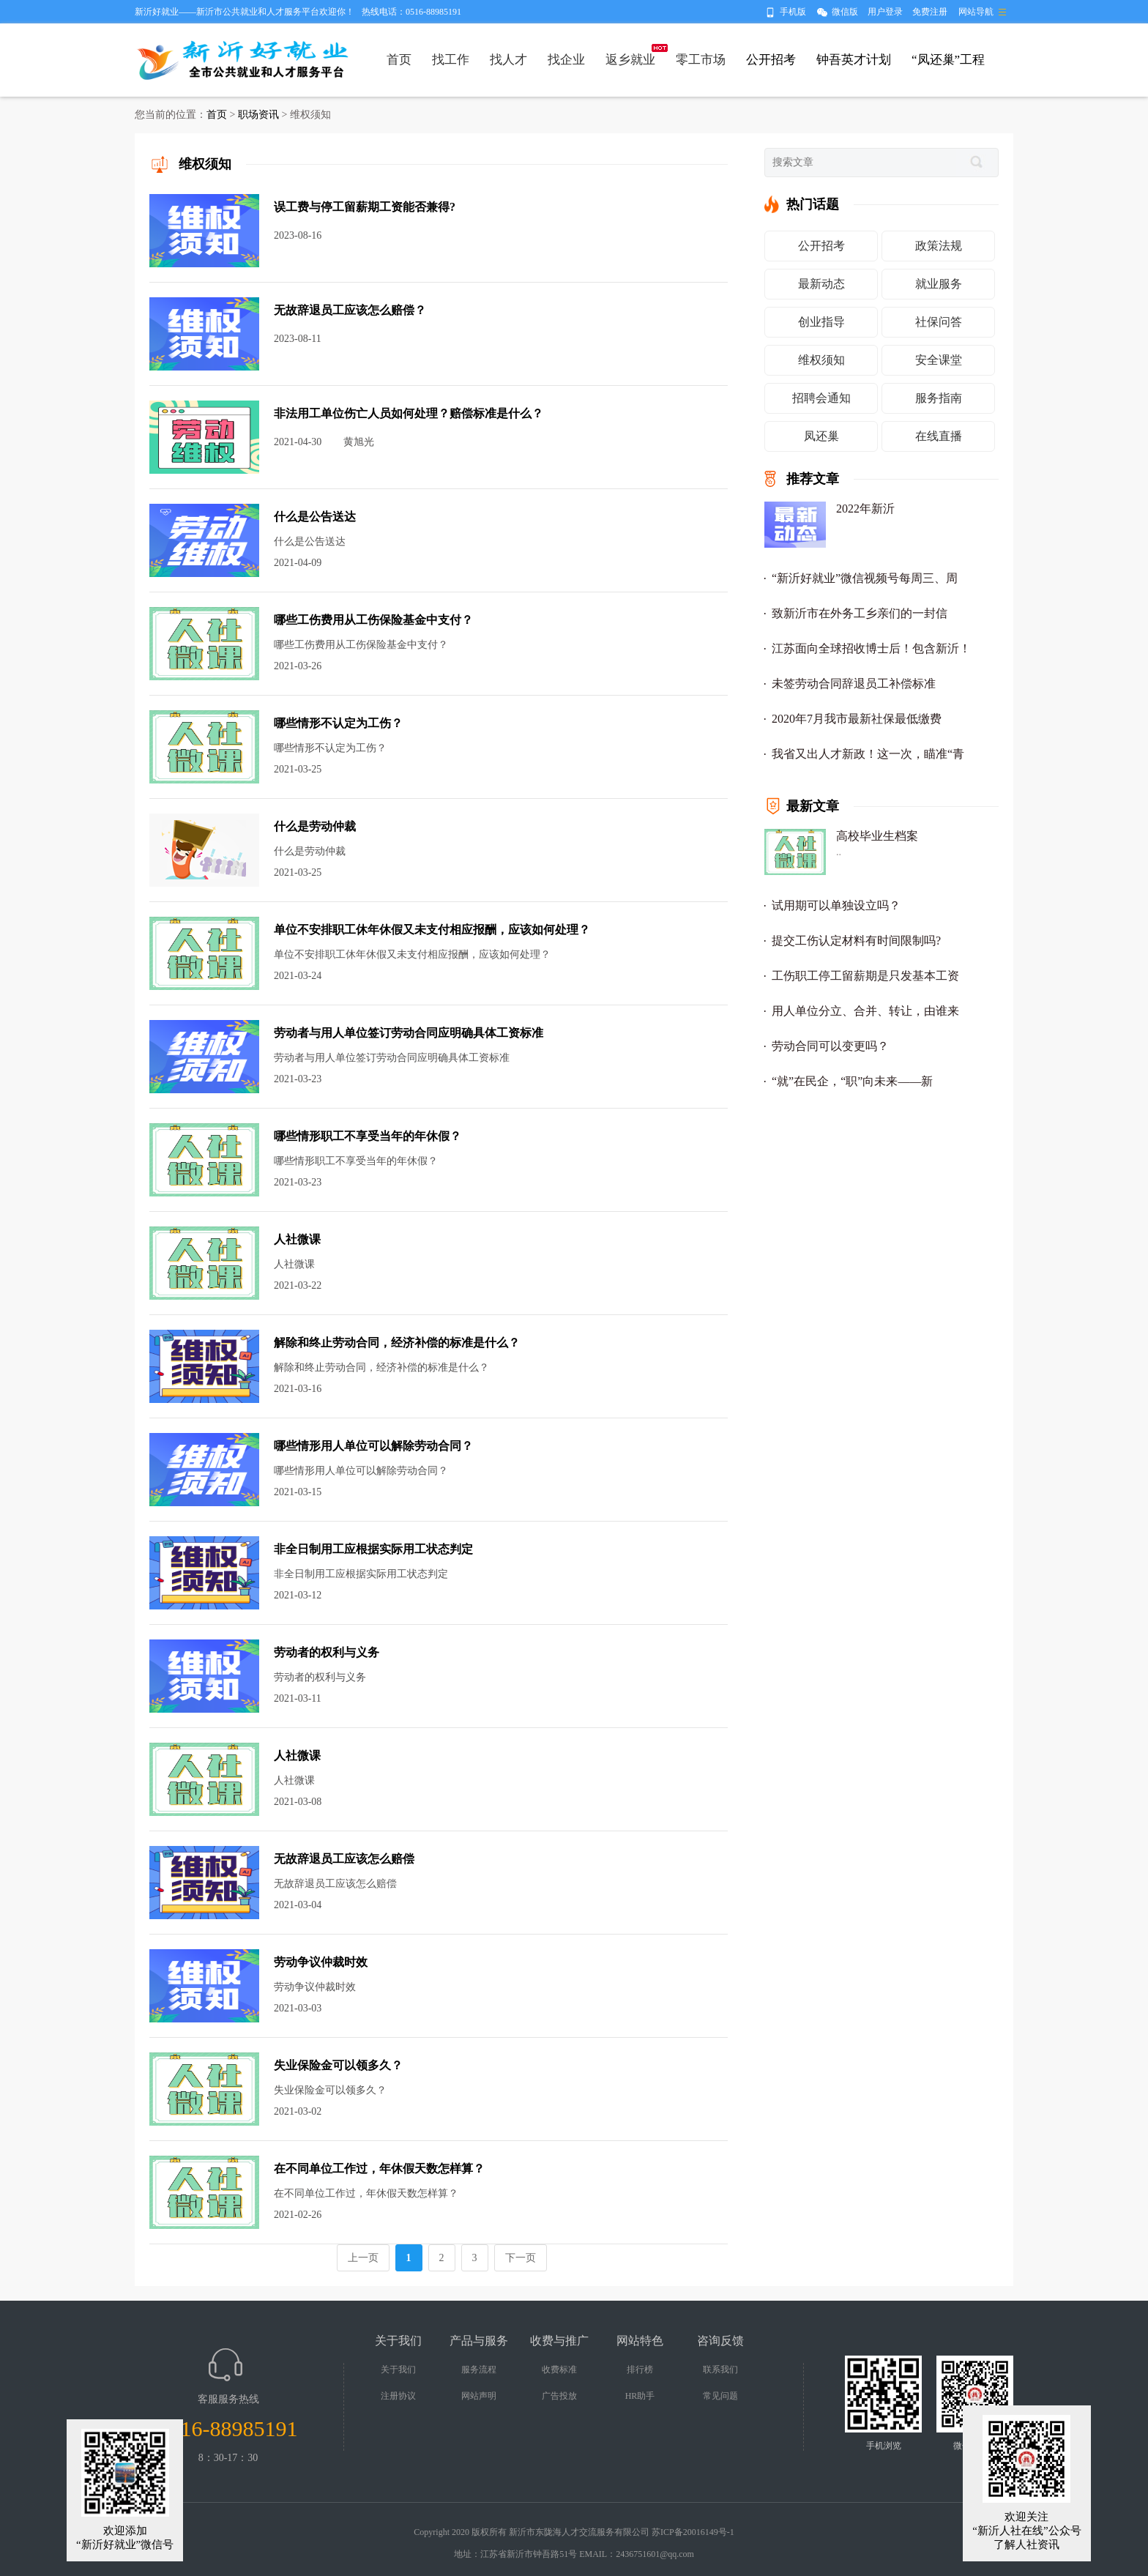  I want to click on 免费注册, so click(929, 12).